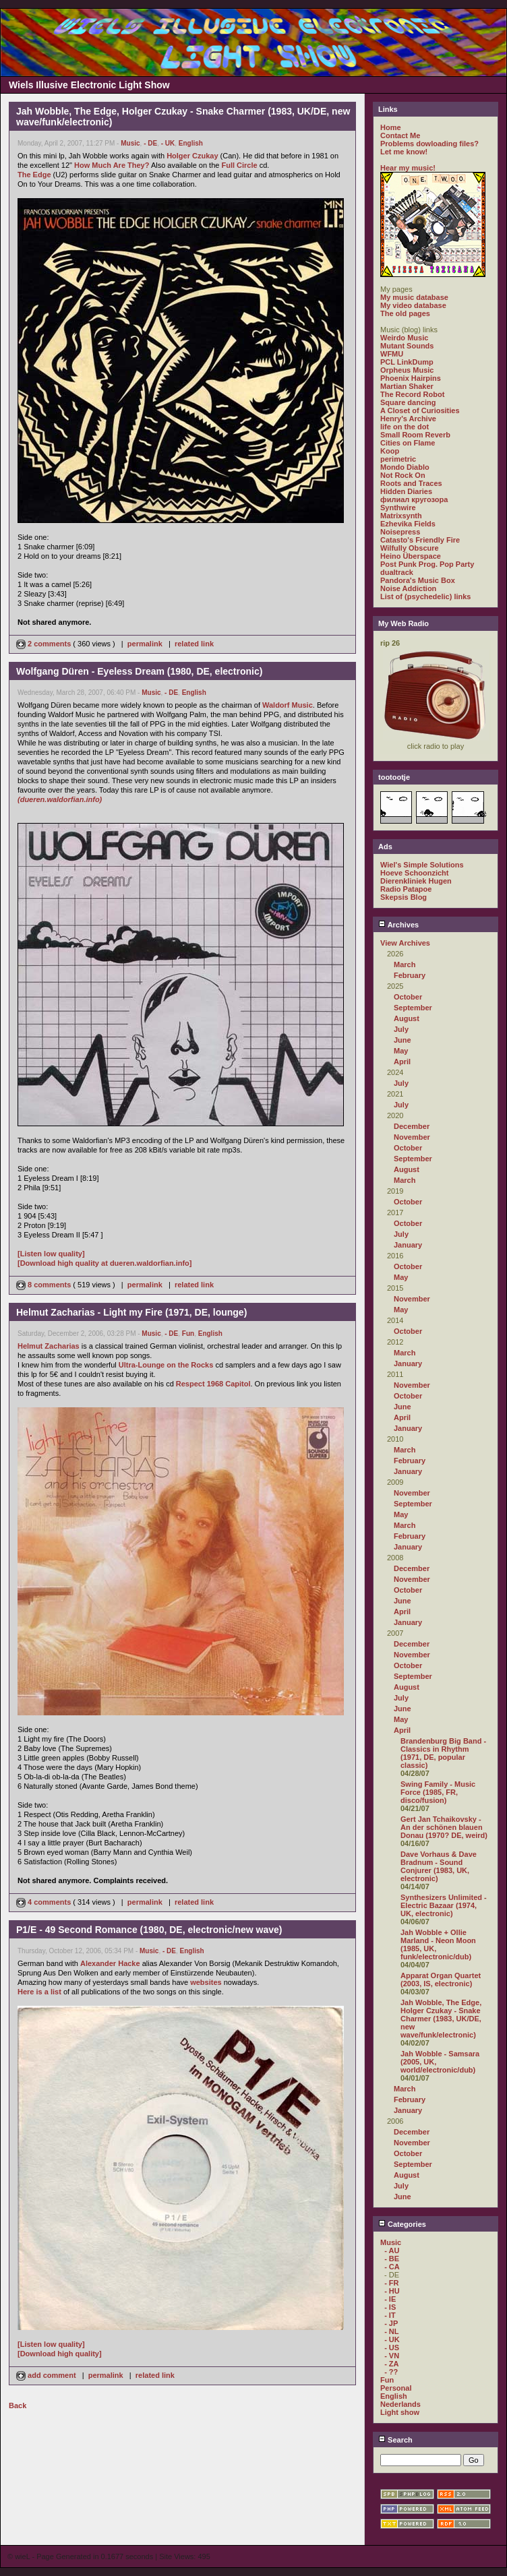 The image size is (507, 2576). What do you see at coordinates (391, 2364) in the screenshot?
I see `- ZA` at bounding box center [391, 2364].